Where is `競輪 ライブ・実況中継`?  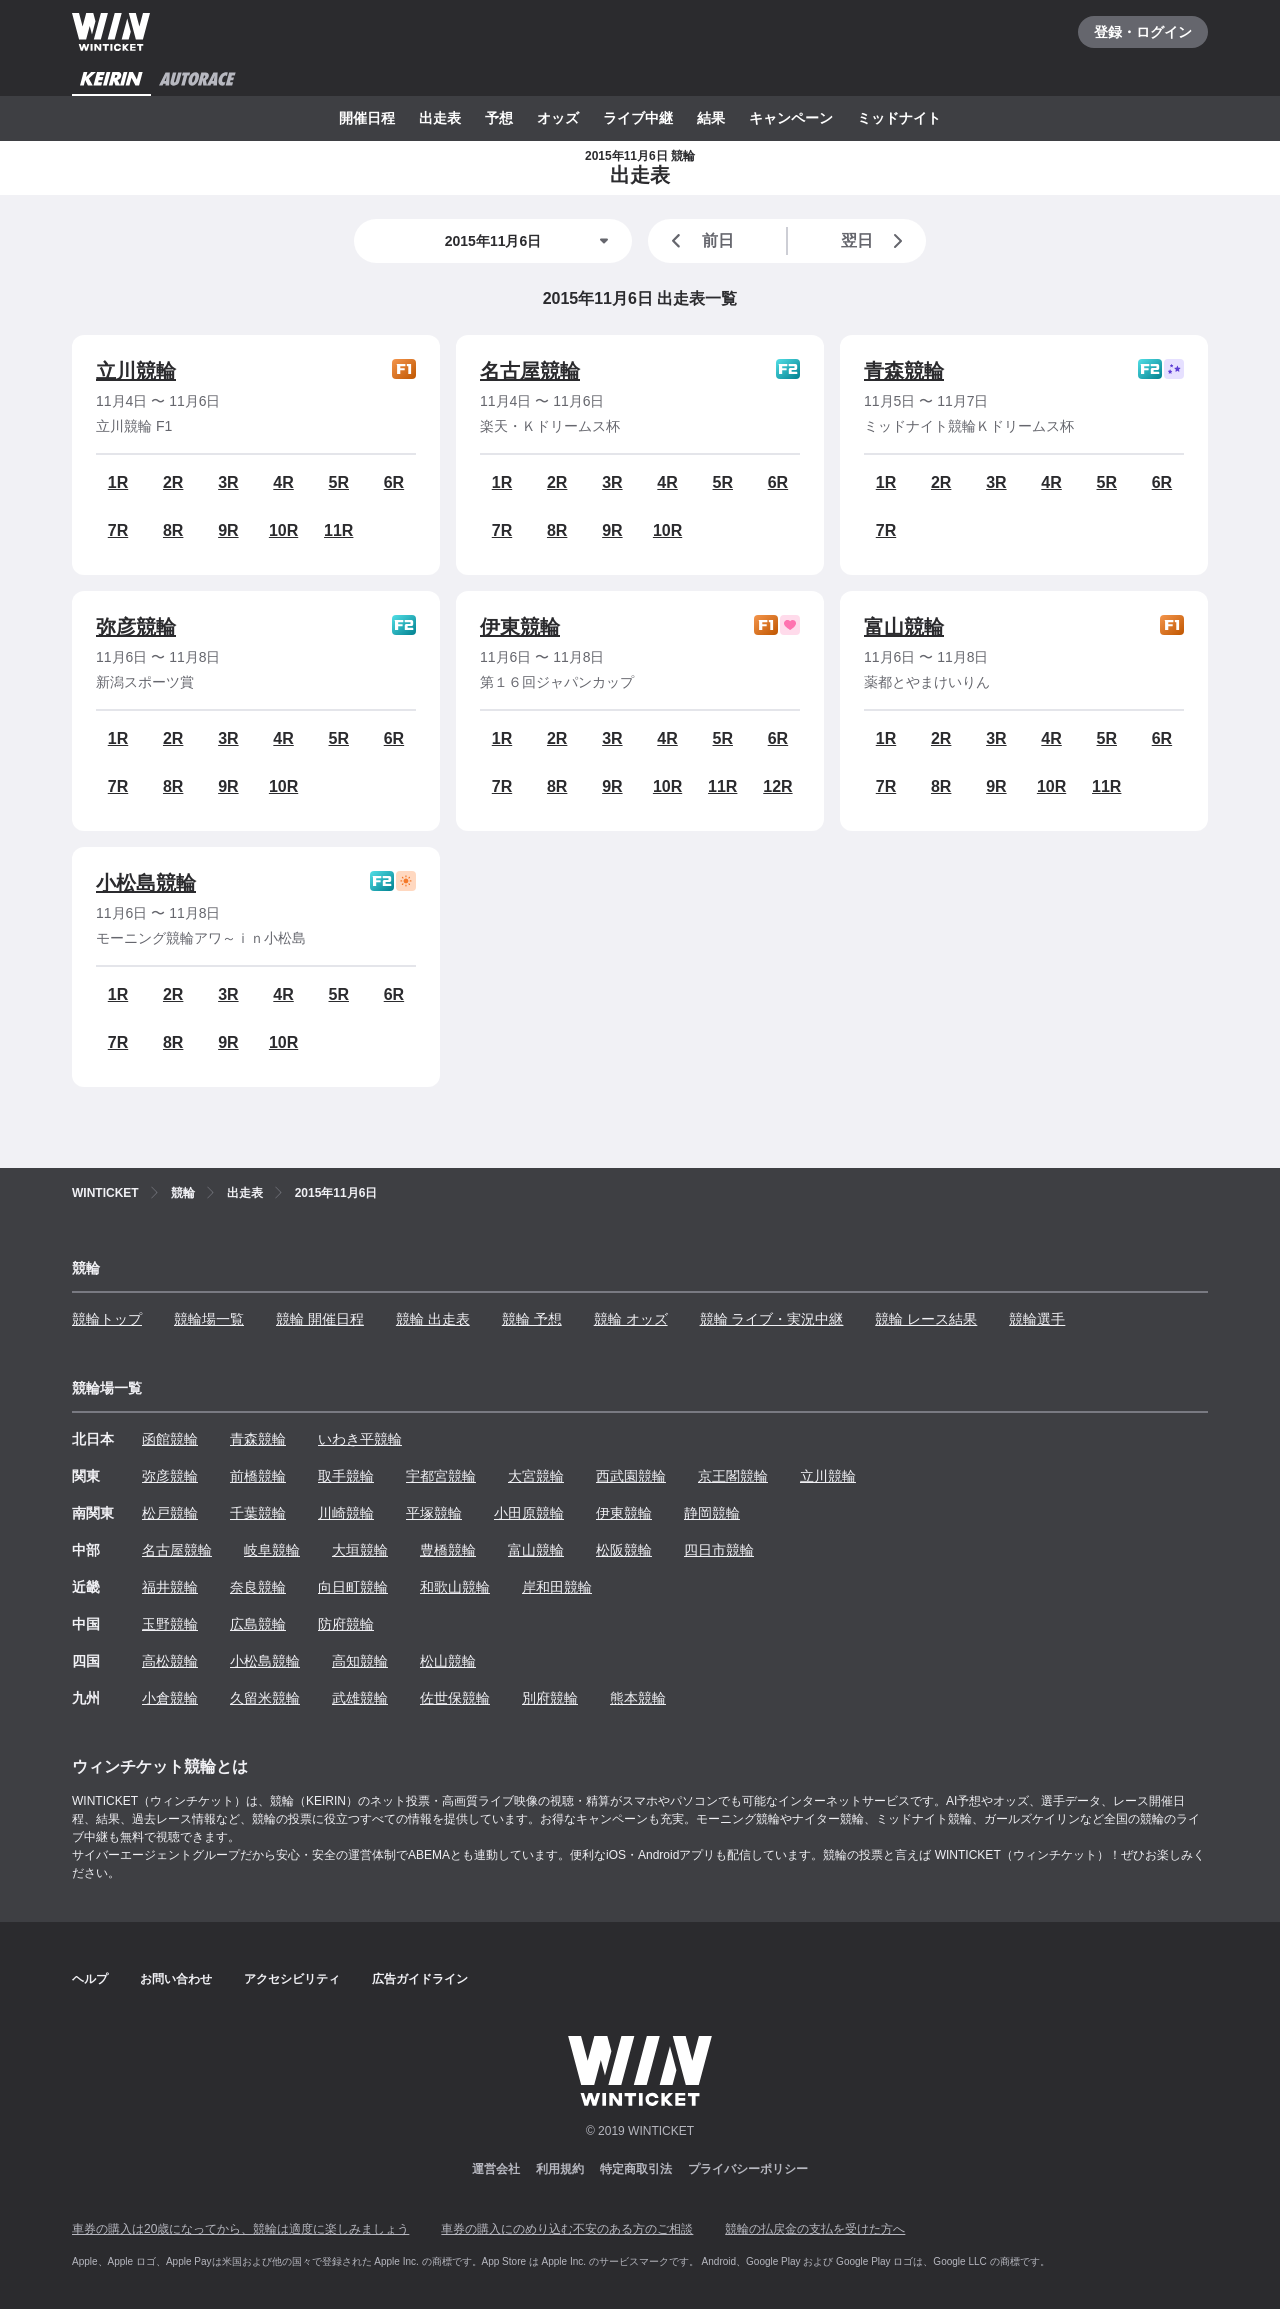 競輪 ライブ・実況中継 is located at coordinates (772, 1319).